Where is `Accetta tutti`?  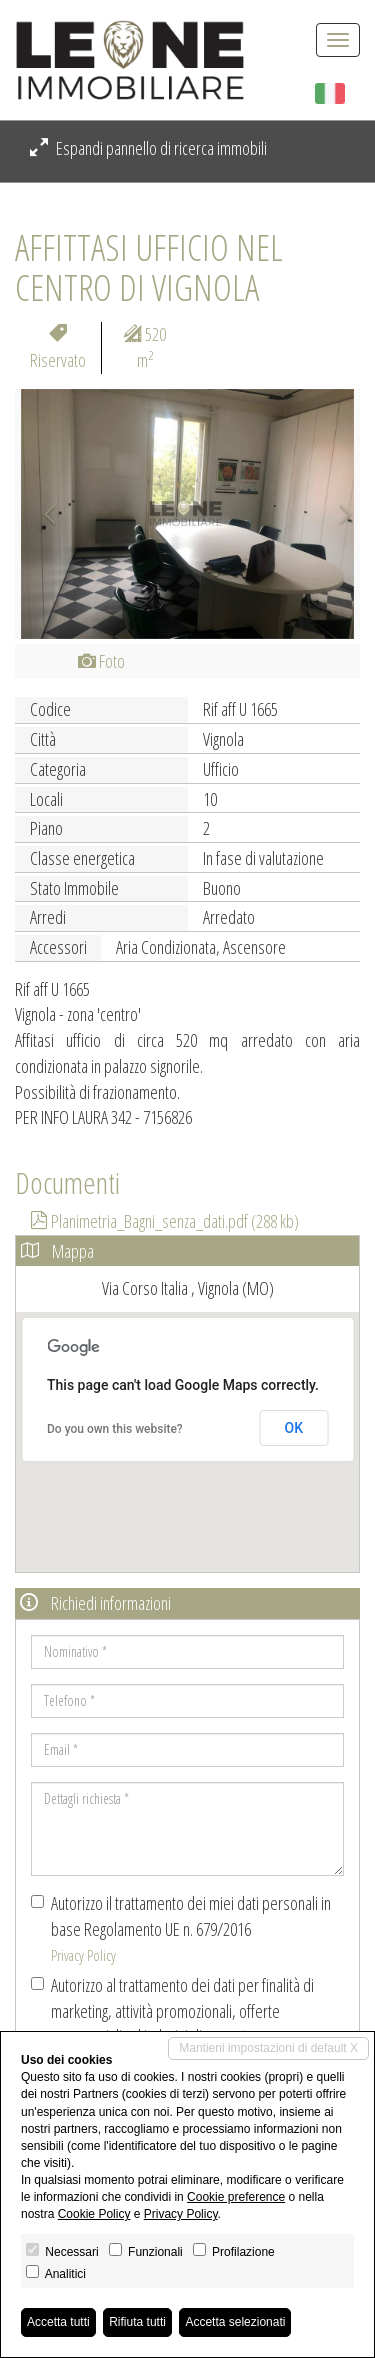
Accetta tutti is located at coordinates (58, 2322).